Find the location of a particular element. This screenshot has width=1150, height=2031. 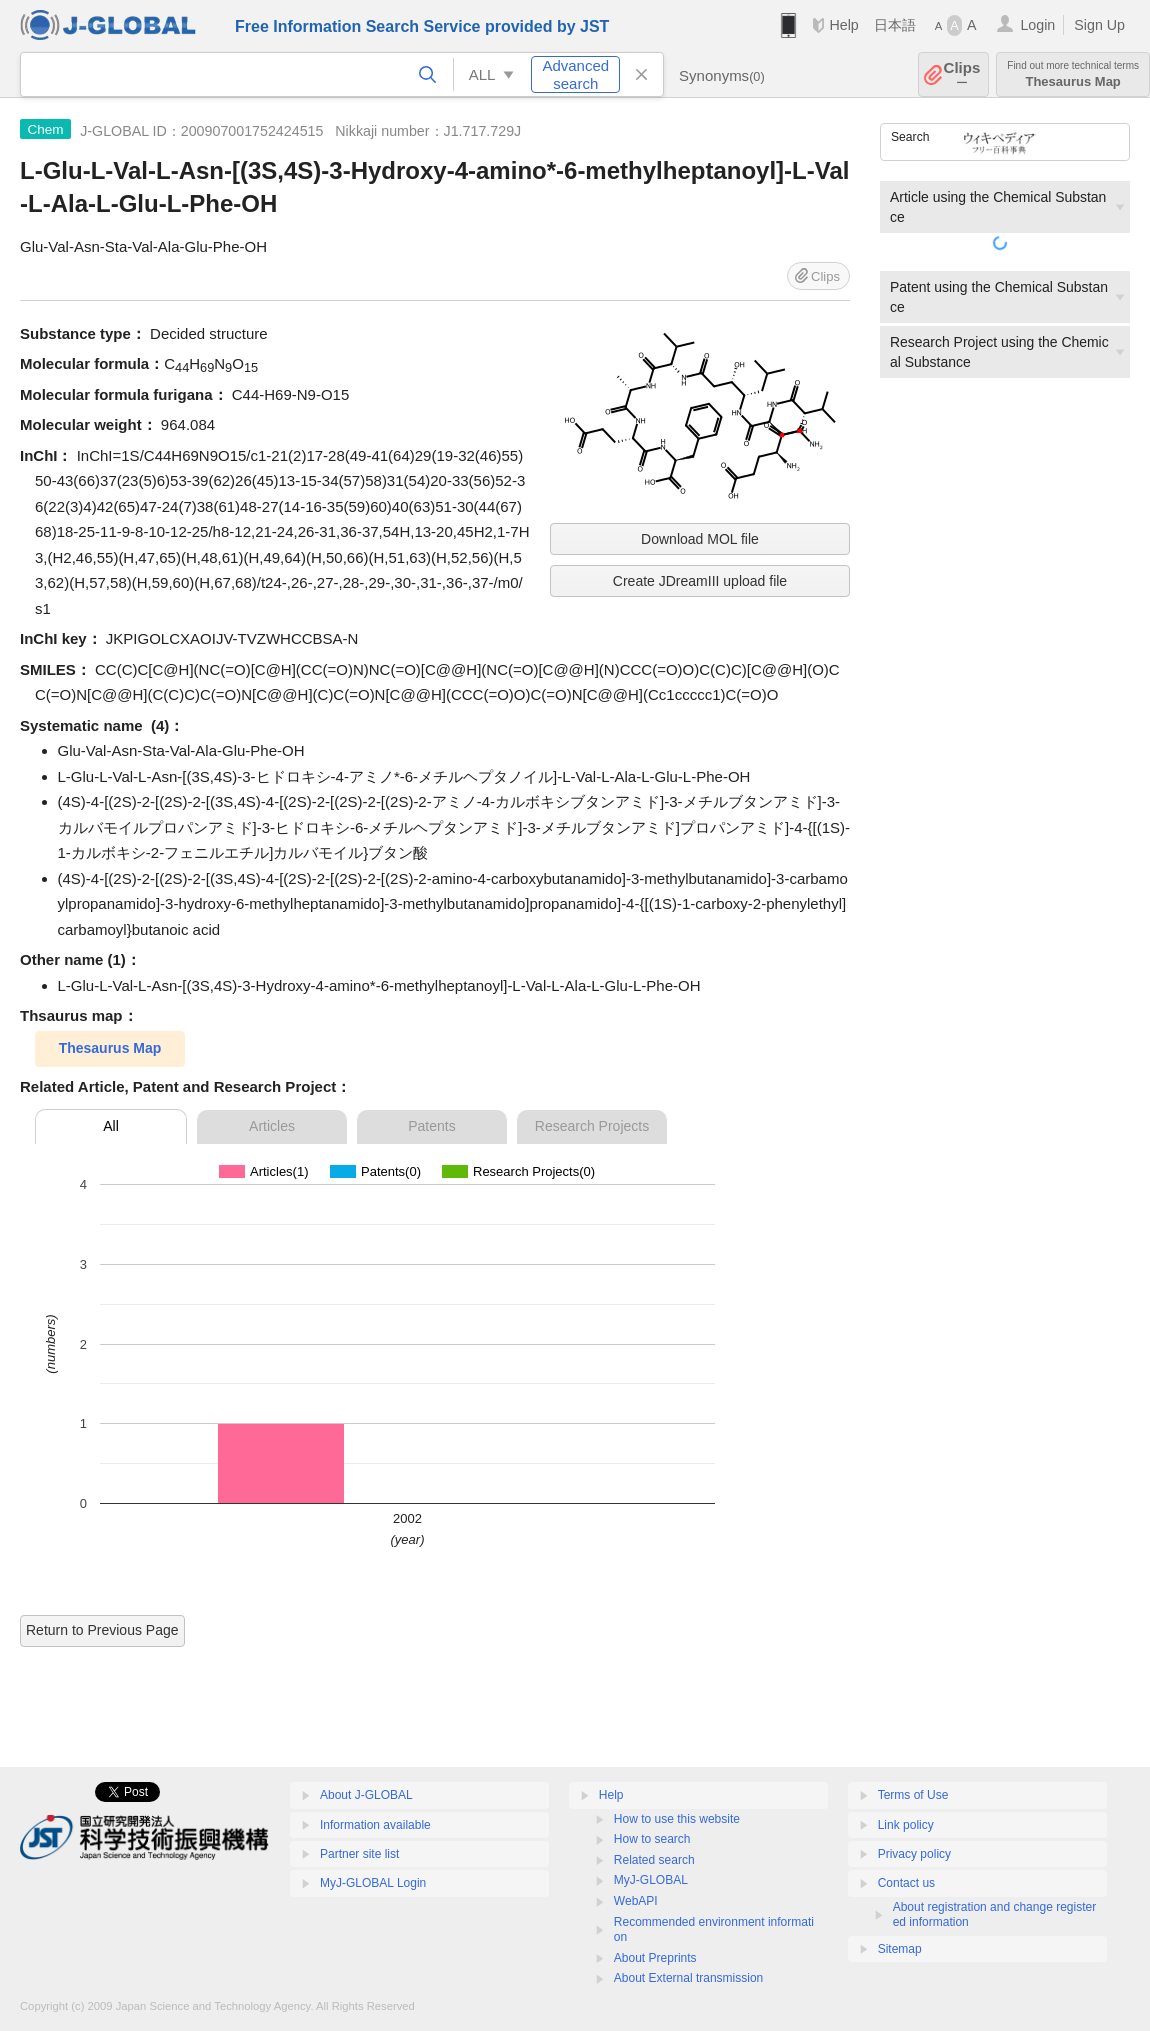

Thesaurus Map is located at coordinates (1073, 74).